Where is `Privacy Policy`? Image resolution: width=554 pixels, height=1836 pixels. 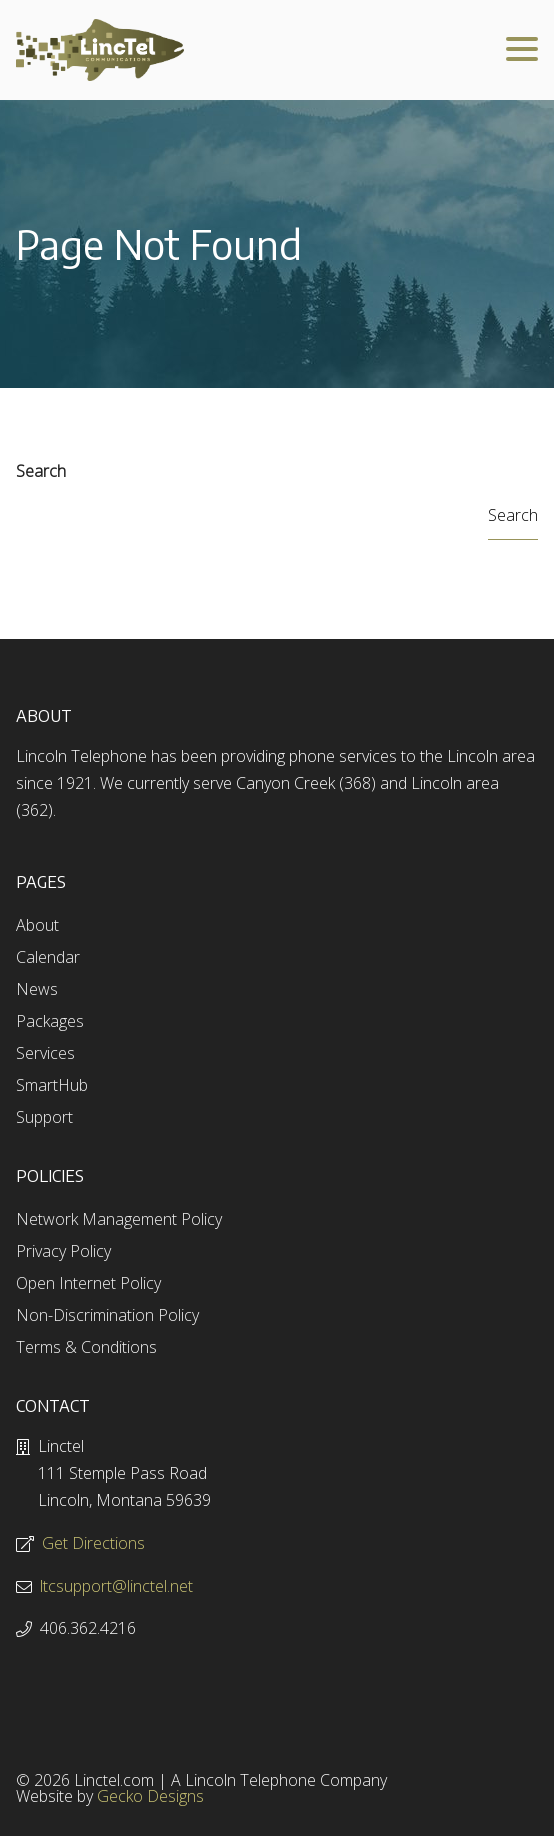 Privacy Policy is located at coordinates (63, 1251).